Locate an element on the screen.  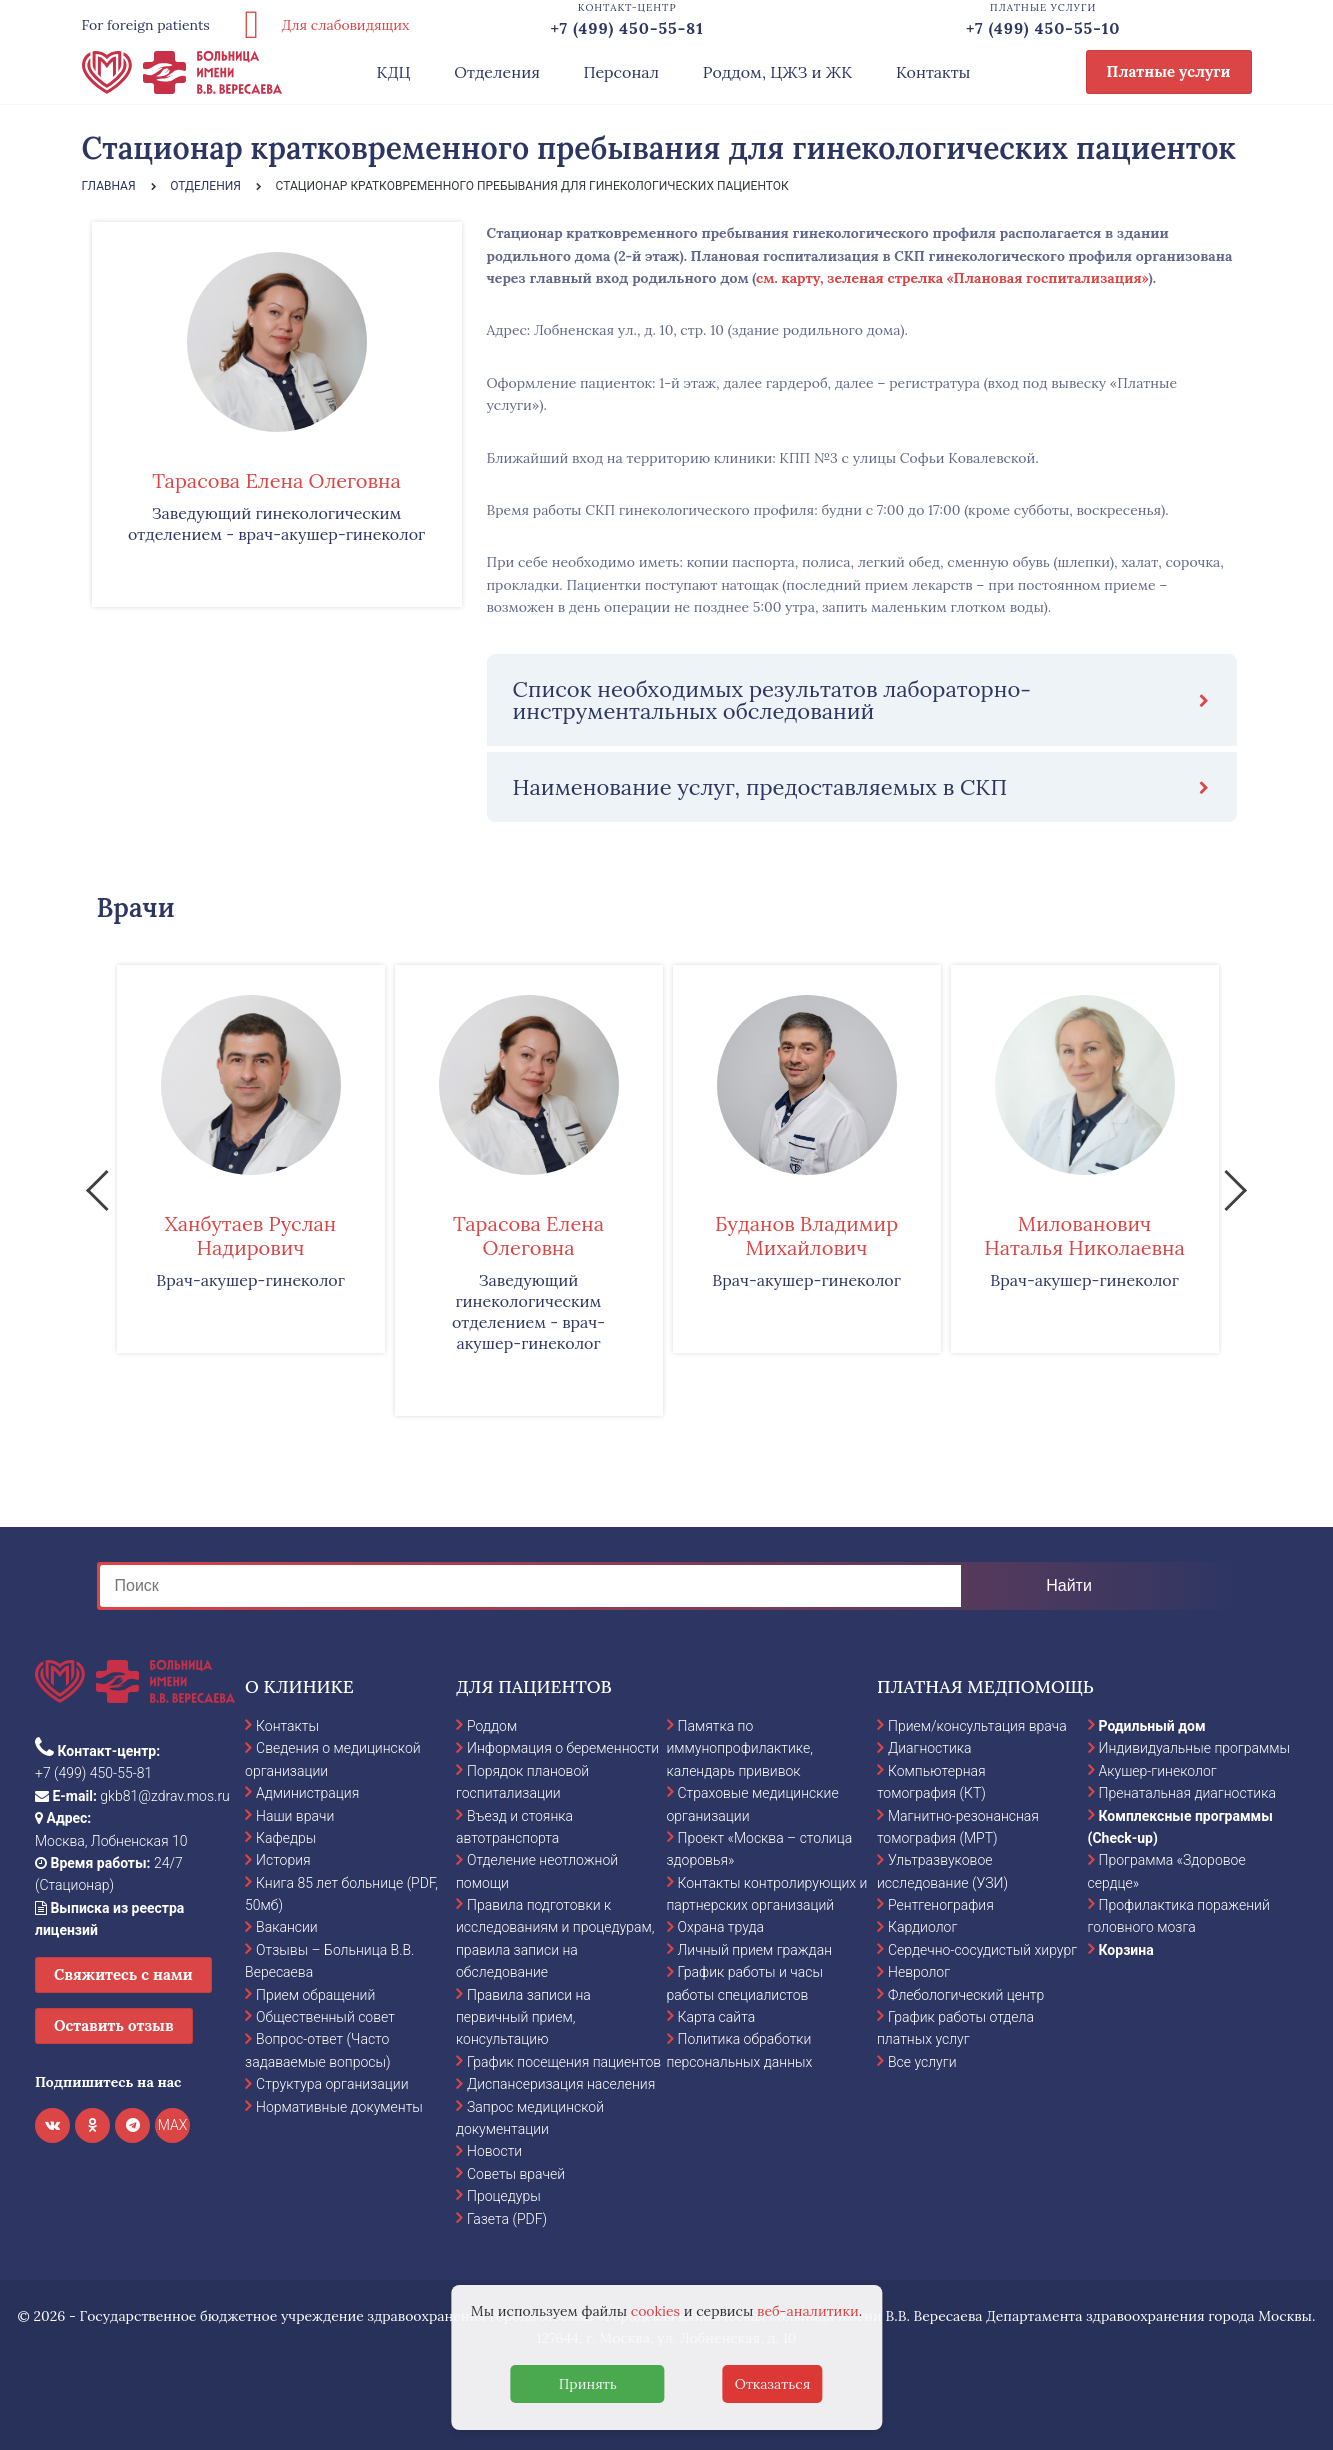
Новости is located at coordinates (494, 2151).